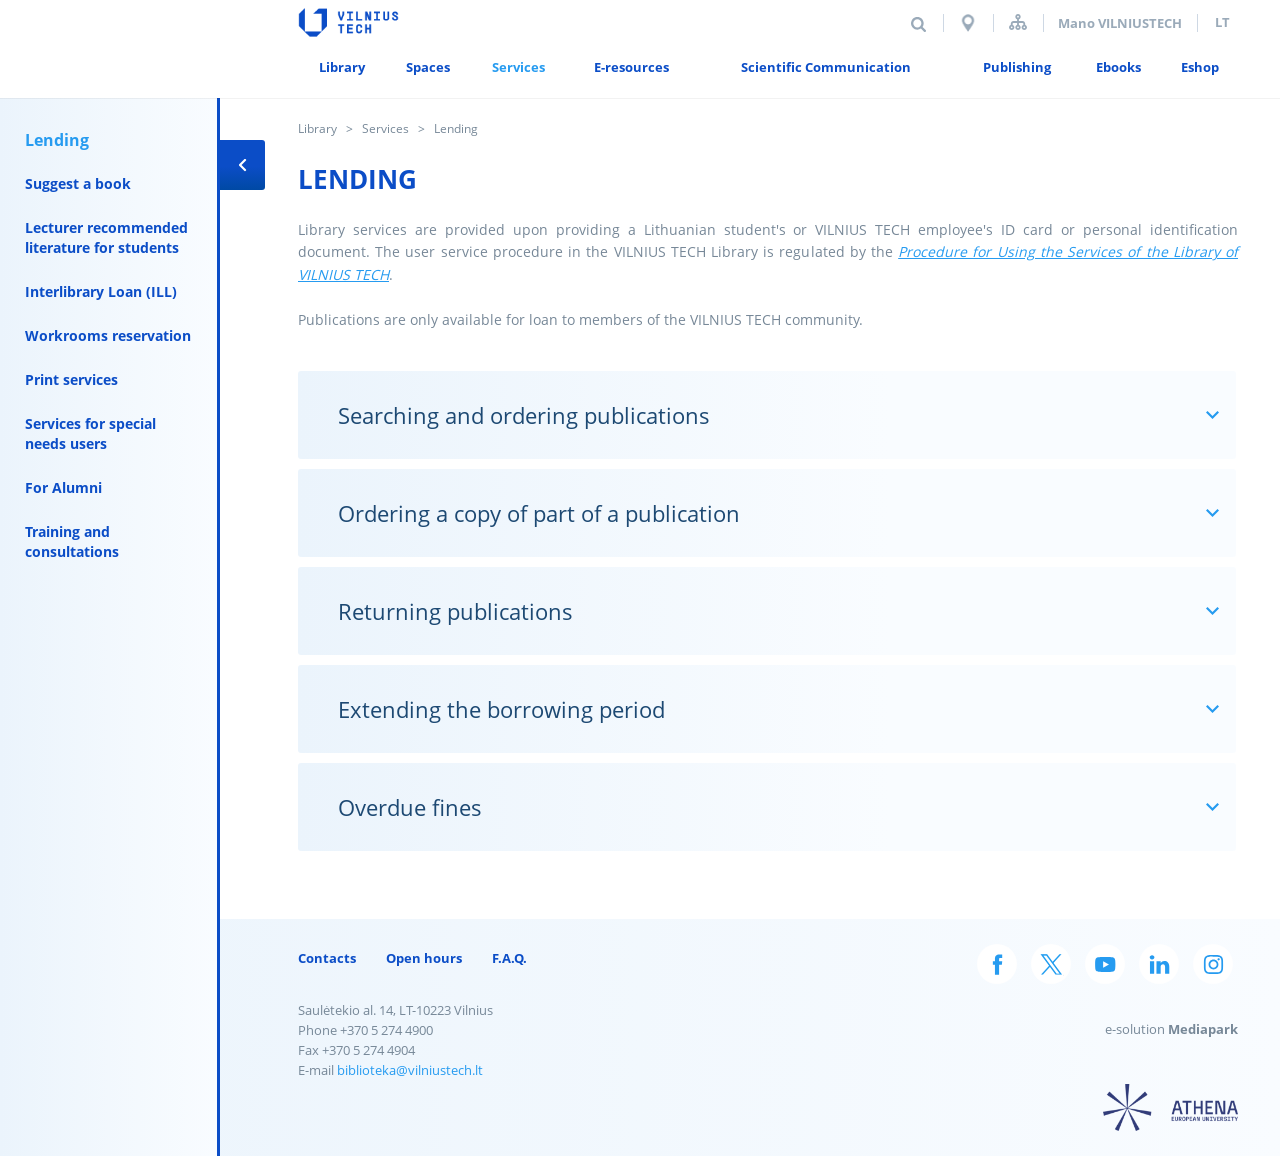 This screenshot has width=1280, height=1156. What do you see at coordinates (72, 541) in the screenshot?
I see `Training and consultations` at bounding box center [72, 541].